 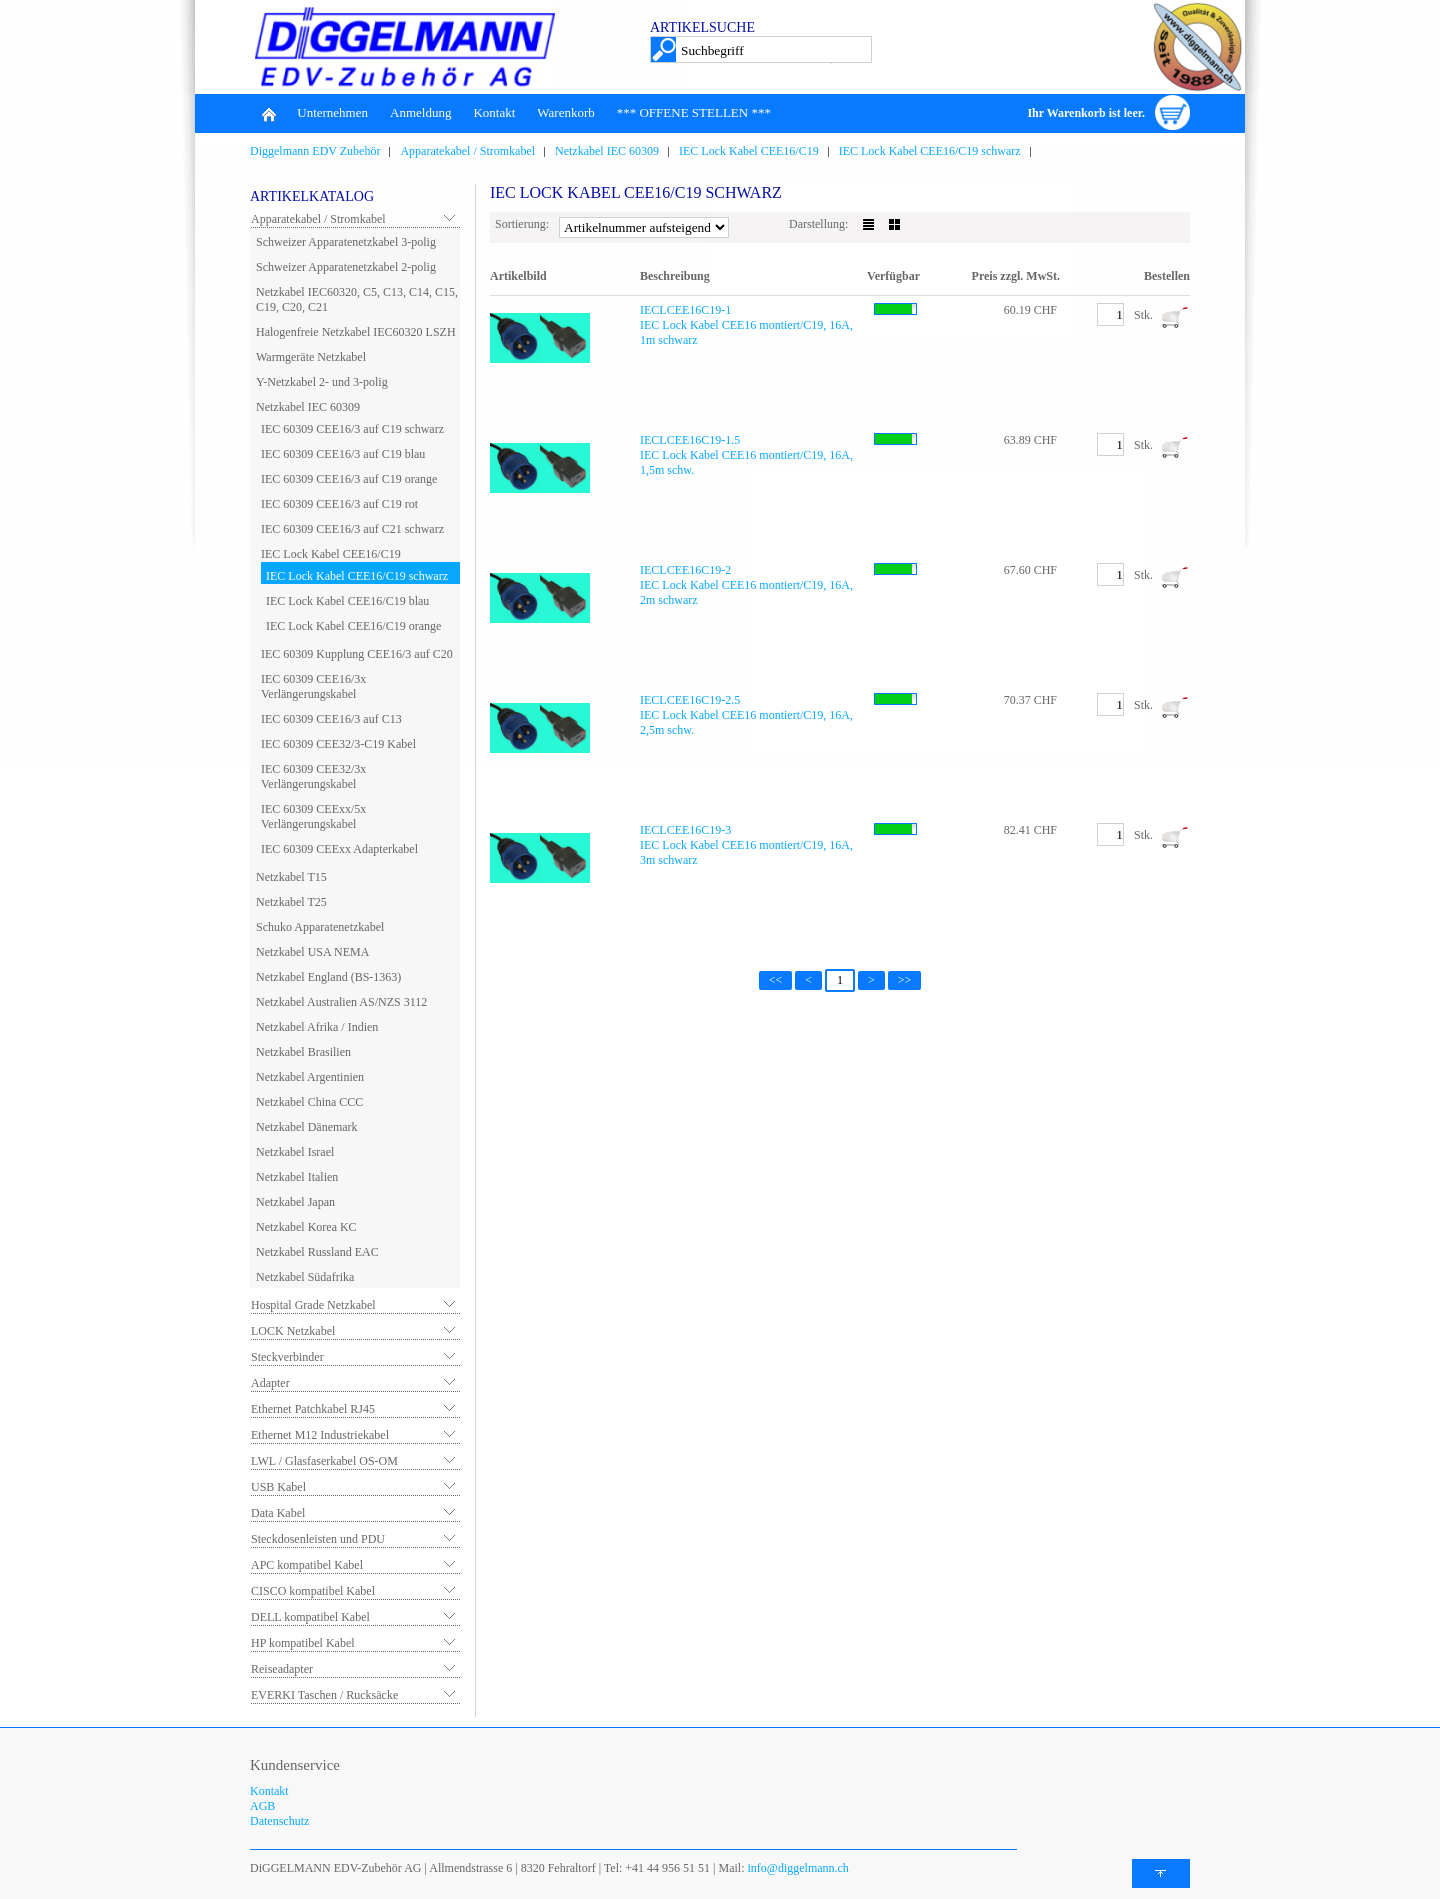 I want to click on IEC 60309 CEE32/3-C19 Kabel, so click(x=338, y=744).